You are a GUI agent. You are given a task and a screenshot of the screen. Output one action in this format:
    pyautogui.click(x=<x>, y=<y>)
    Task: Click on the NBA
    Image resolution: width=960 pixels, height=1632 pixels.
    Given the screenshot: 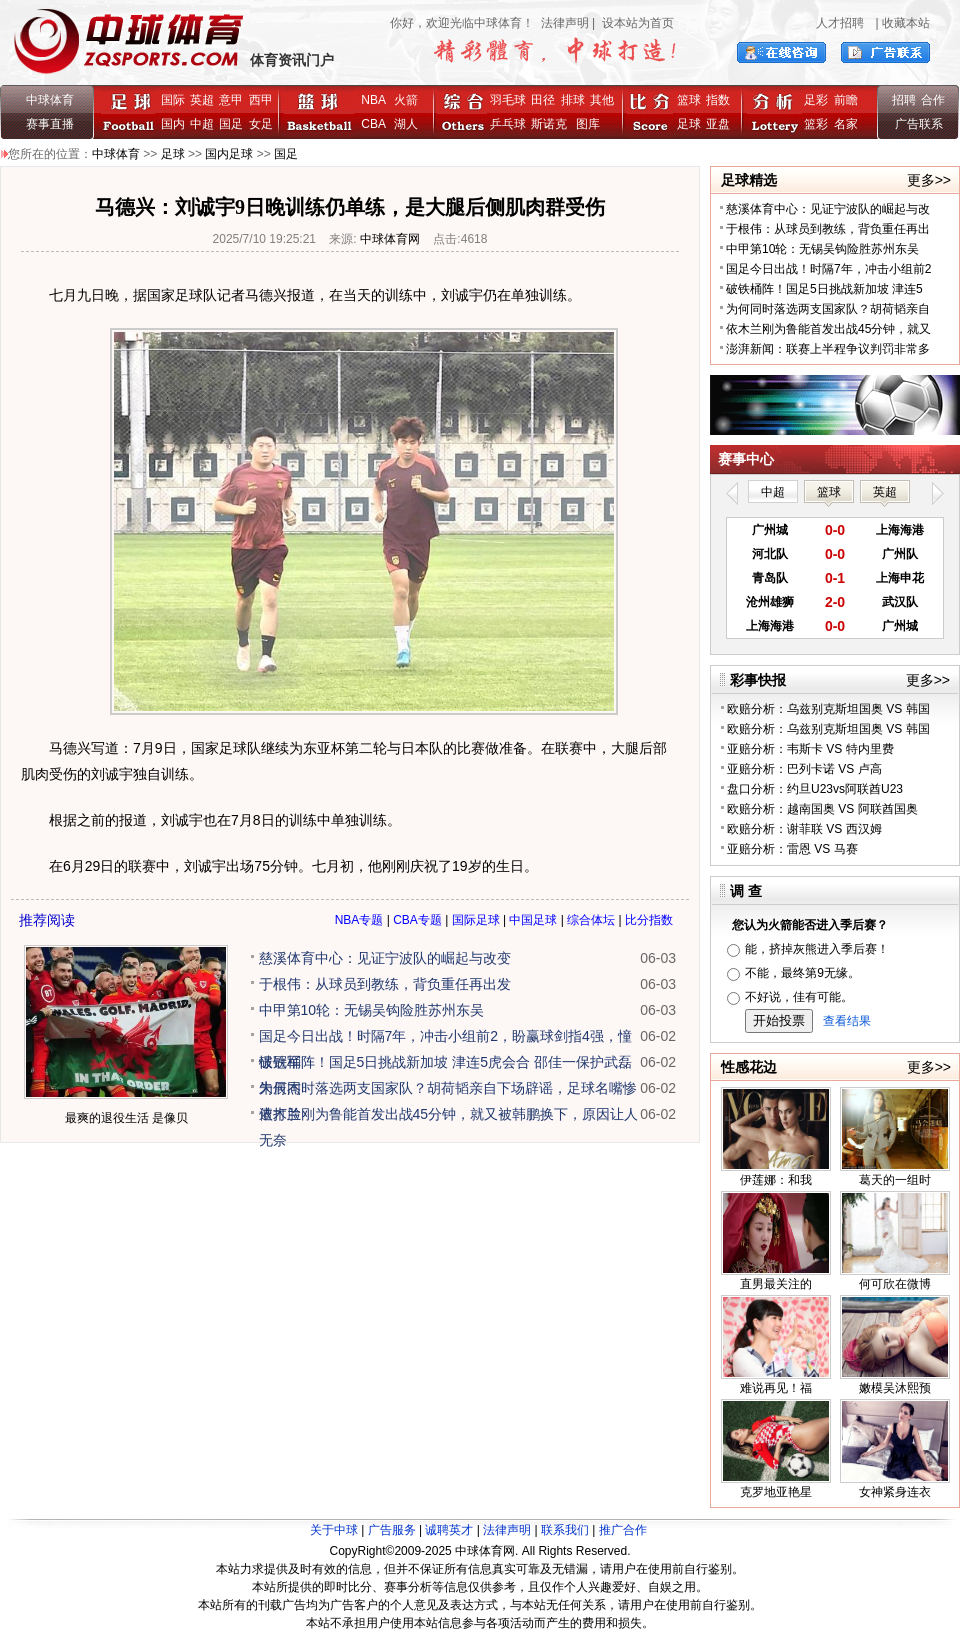 What is the action you would take?
    pyautogui.click(x=373, y=100)
    